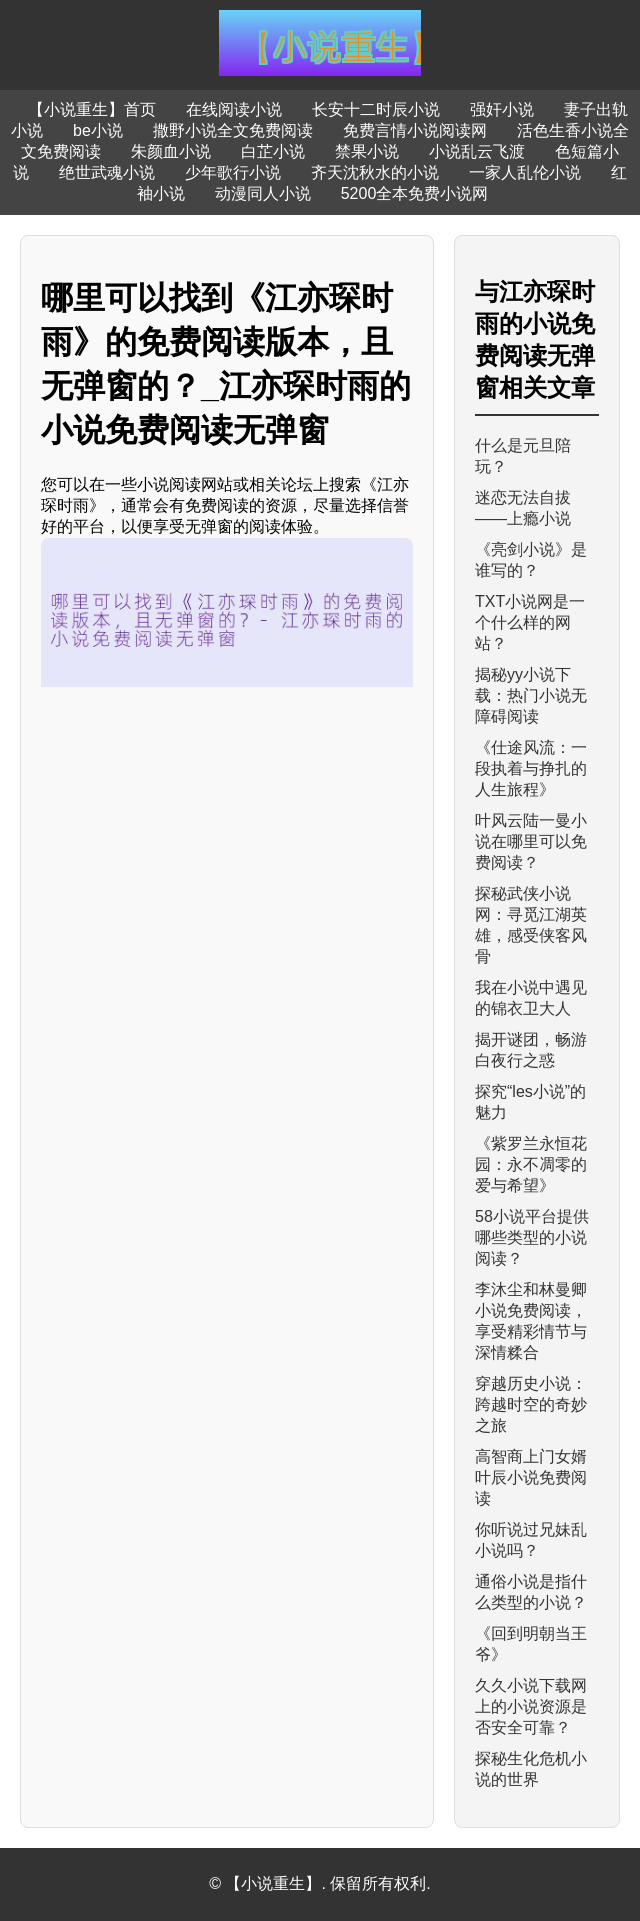 Image resolution: width=640 pixels, height=1921 pixels. Describe the element at coordinates (531, 841) in the screenshot. I see `叶风云陆一曼小说在哪里可以免费阅读？` at that location.